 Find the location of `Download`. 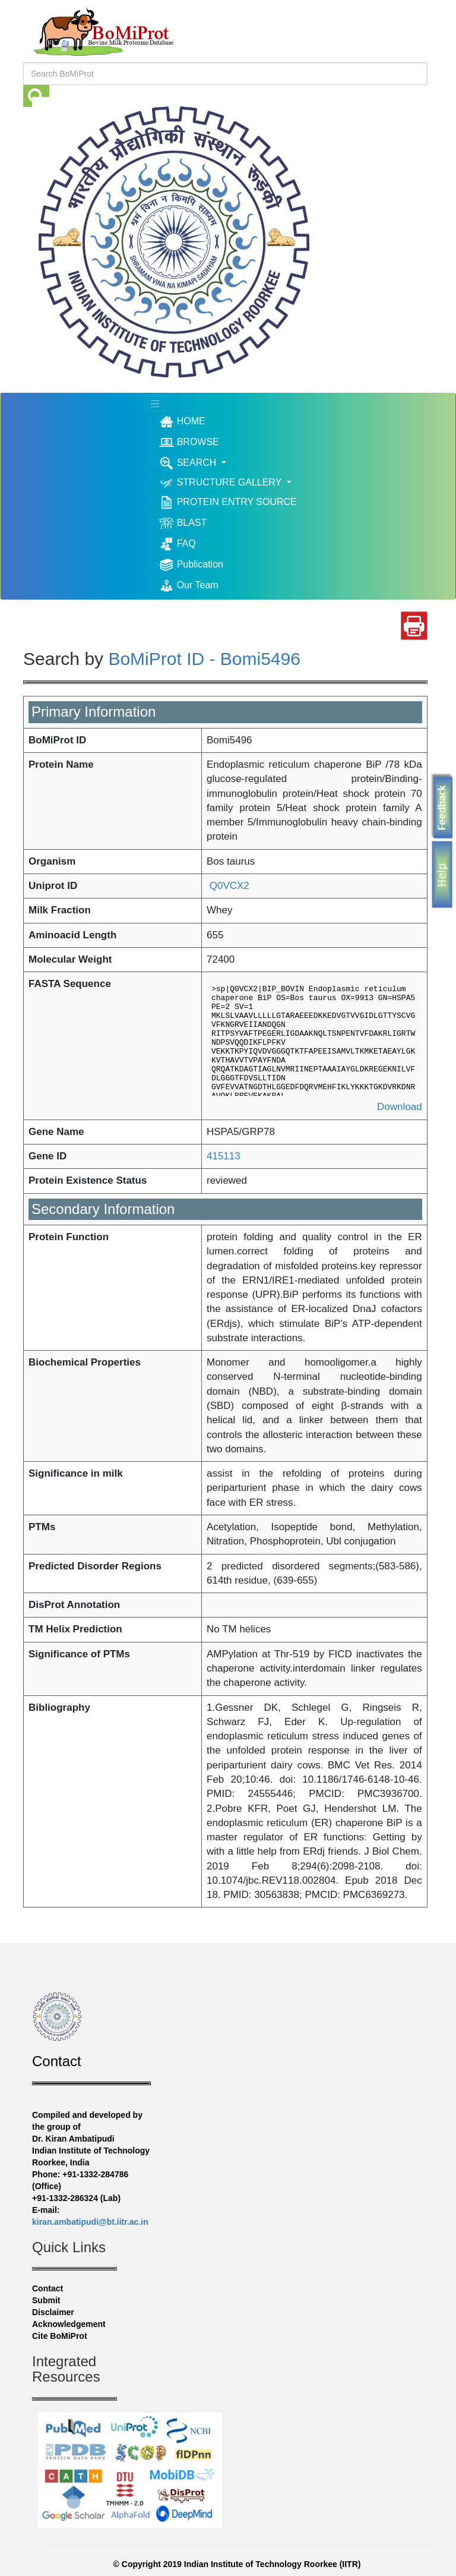

Download is located at coordinates (399, 1106).